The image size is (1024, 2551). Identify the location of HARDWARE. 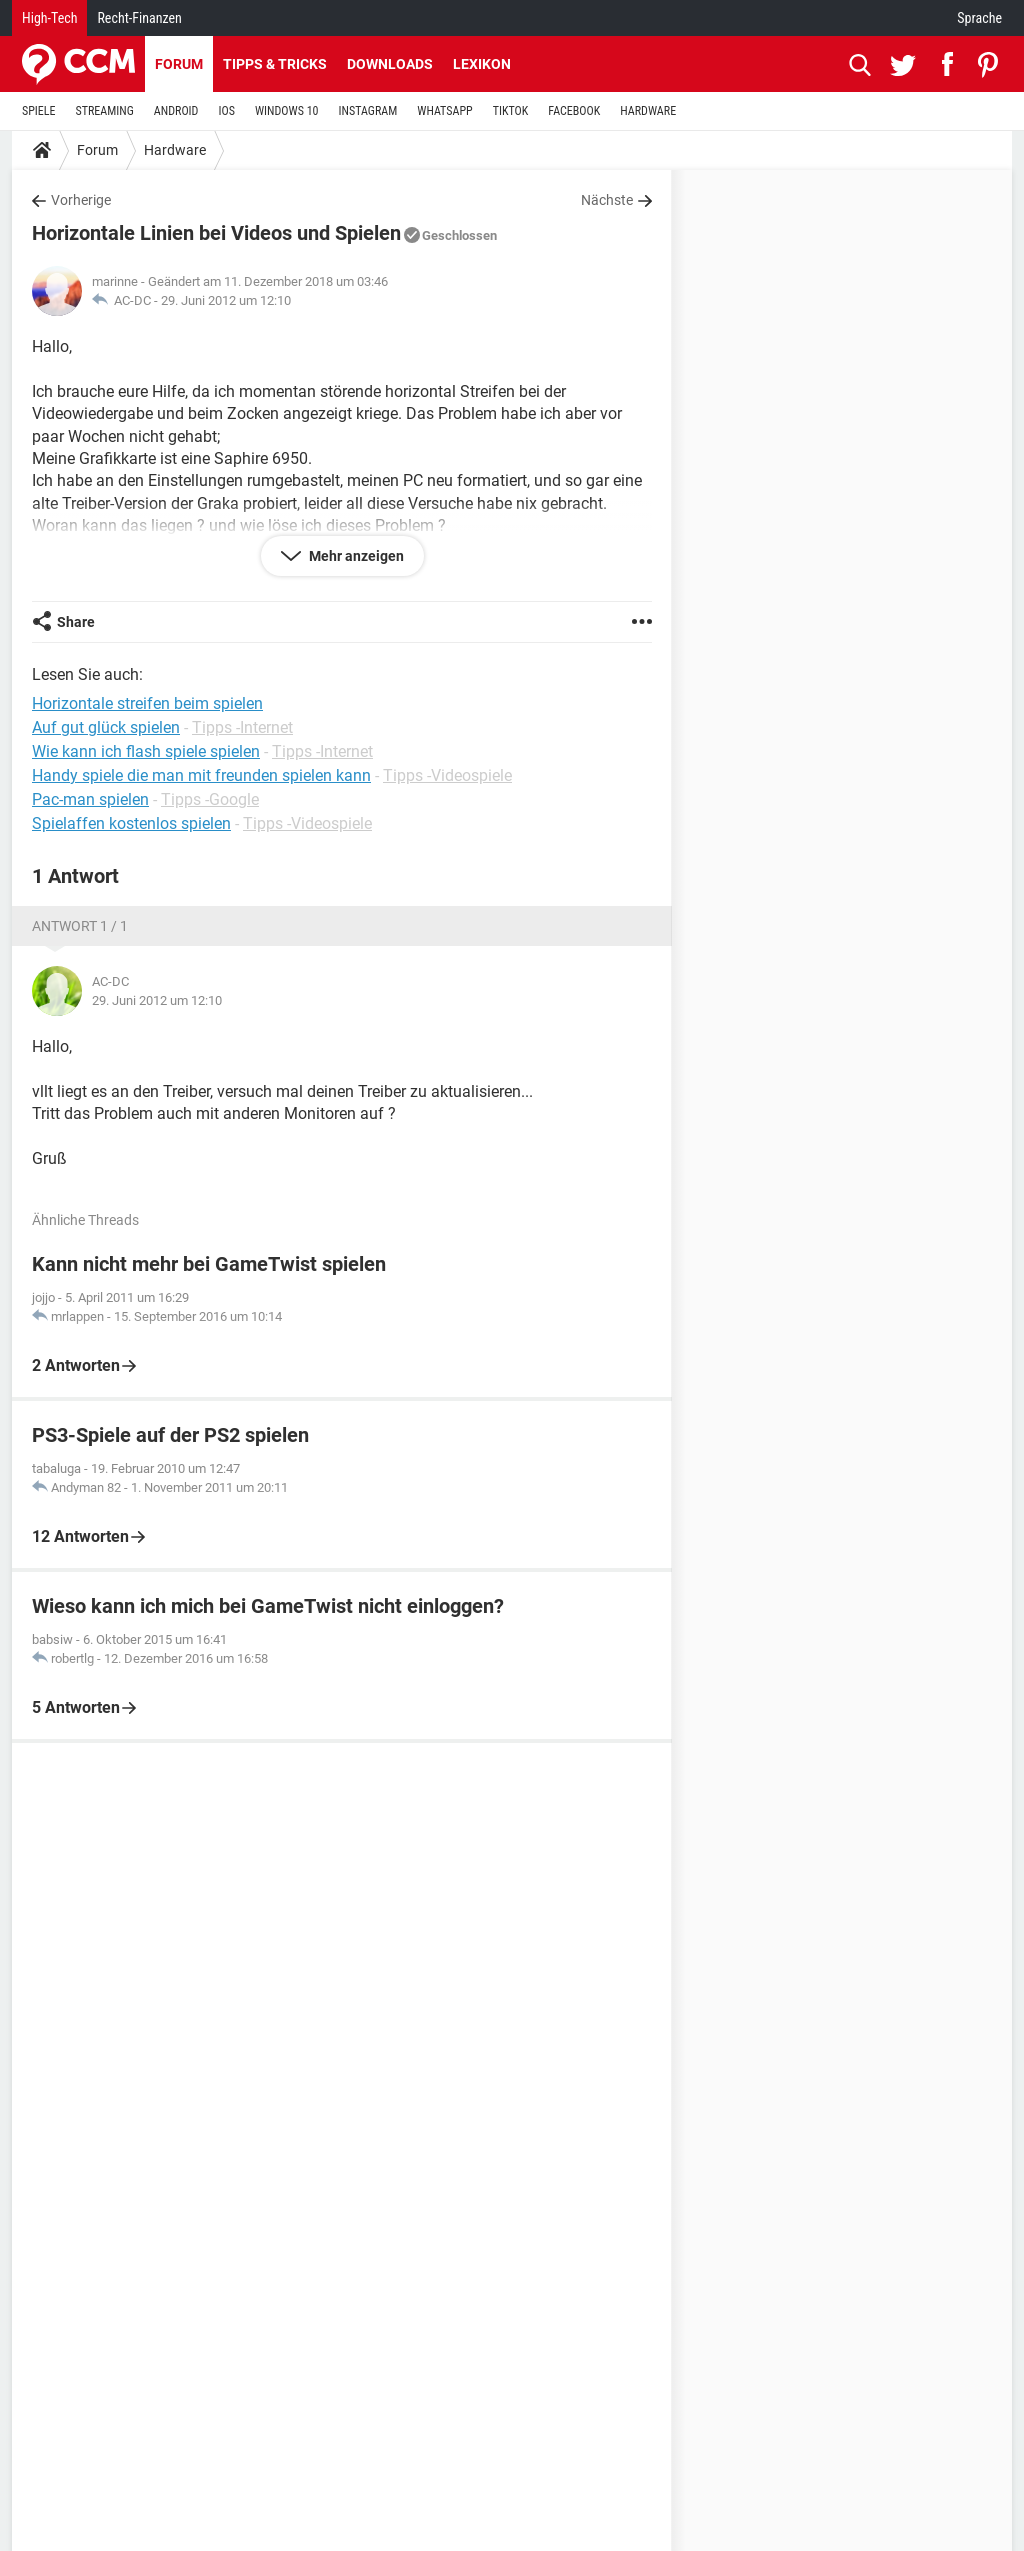
(648, 111).